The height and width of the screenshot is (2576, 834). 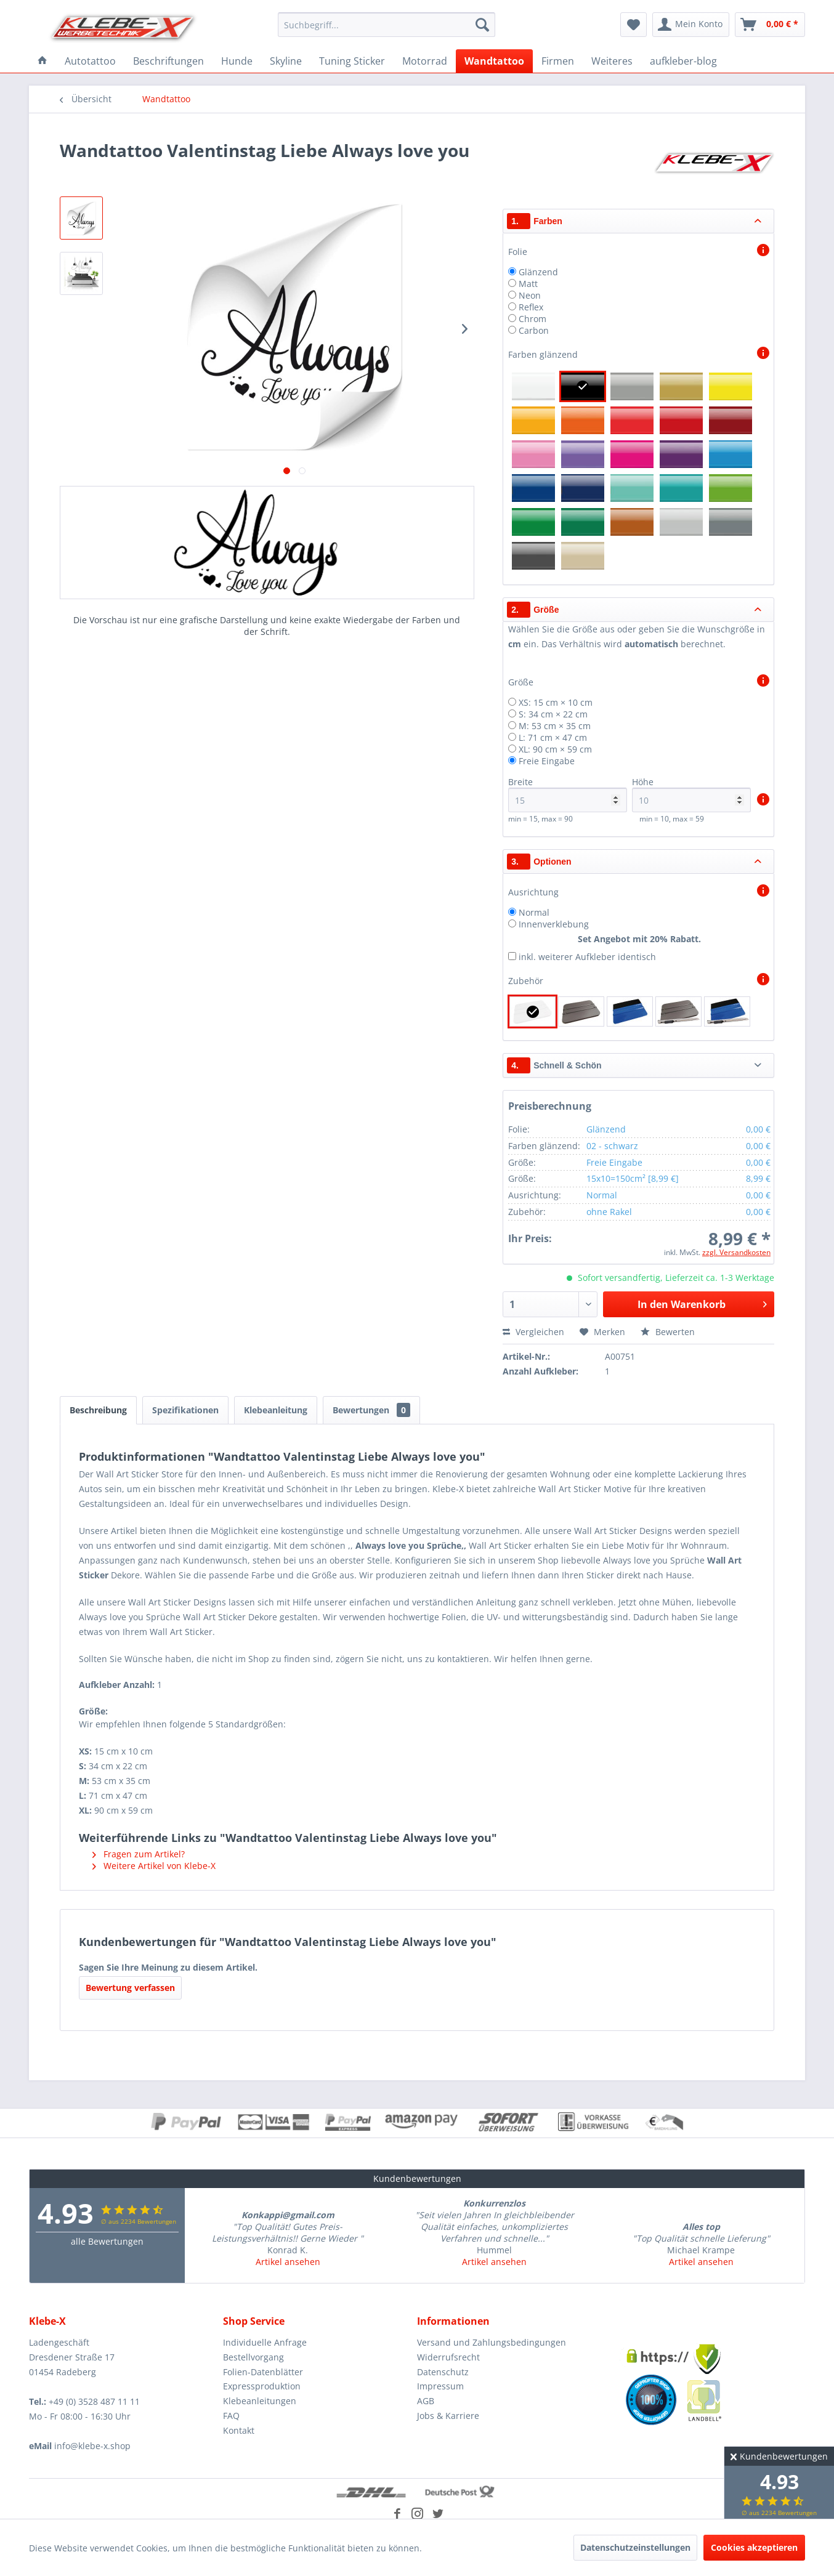 I want to click on Widerrufsrecht, so click(x=448, y=2357).